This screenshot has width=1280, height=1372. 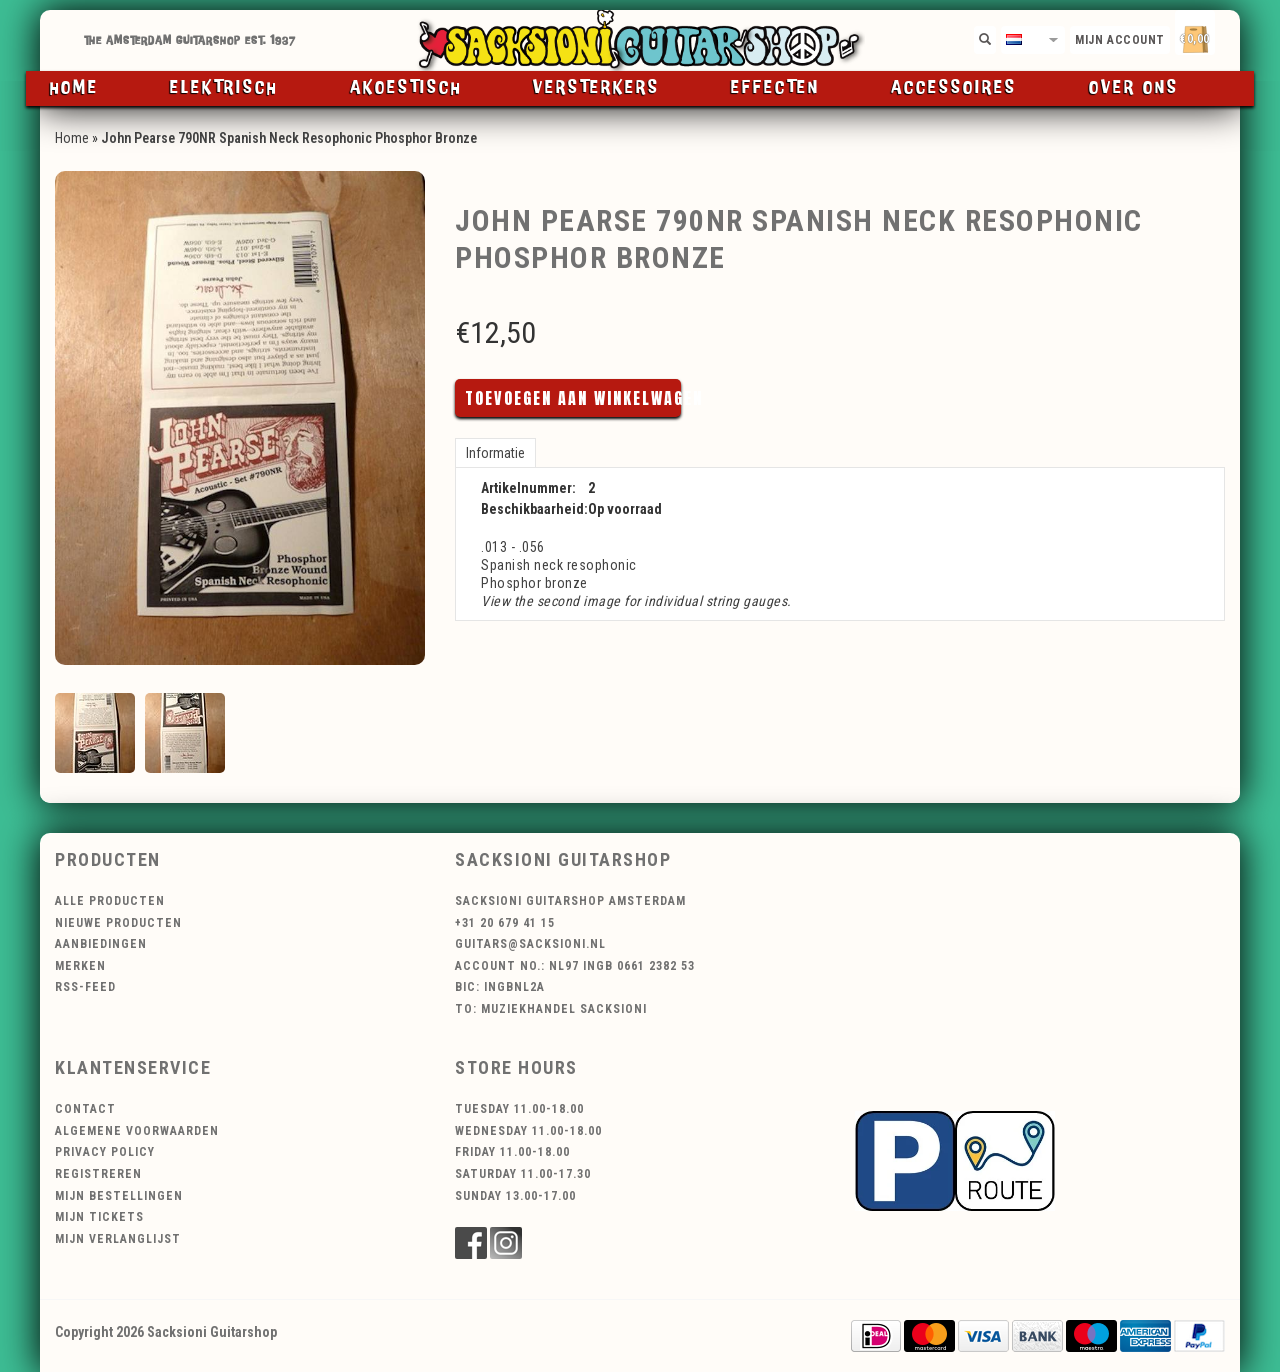 What do you see at coordinates (85, 1109) in the screenshot?
I see `Contact` at bounding box center [85, 1109].